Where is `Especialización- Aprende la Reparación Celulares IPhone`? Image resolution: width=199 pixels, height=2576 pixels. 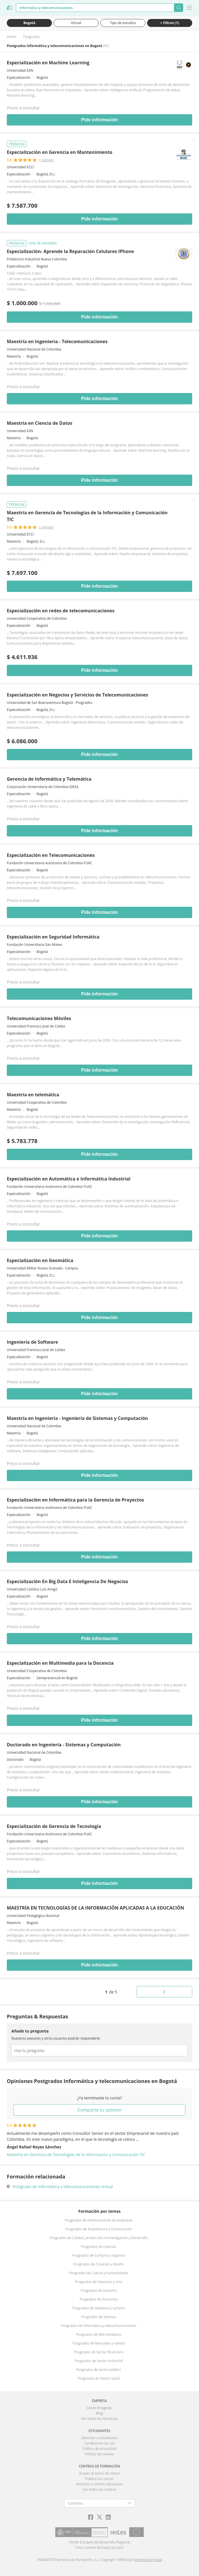 Especialización- Aprende la Reparación Celulares IPhone is located at coordinates (70, 251).